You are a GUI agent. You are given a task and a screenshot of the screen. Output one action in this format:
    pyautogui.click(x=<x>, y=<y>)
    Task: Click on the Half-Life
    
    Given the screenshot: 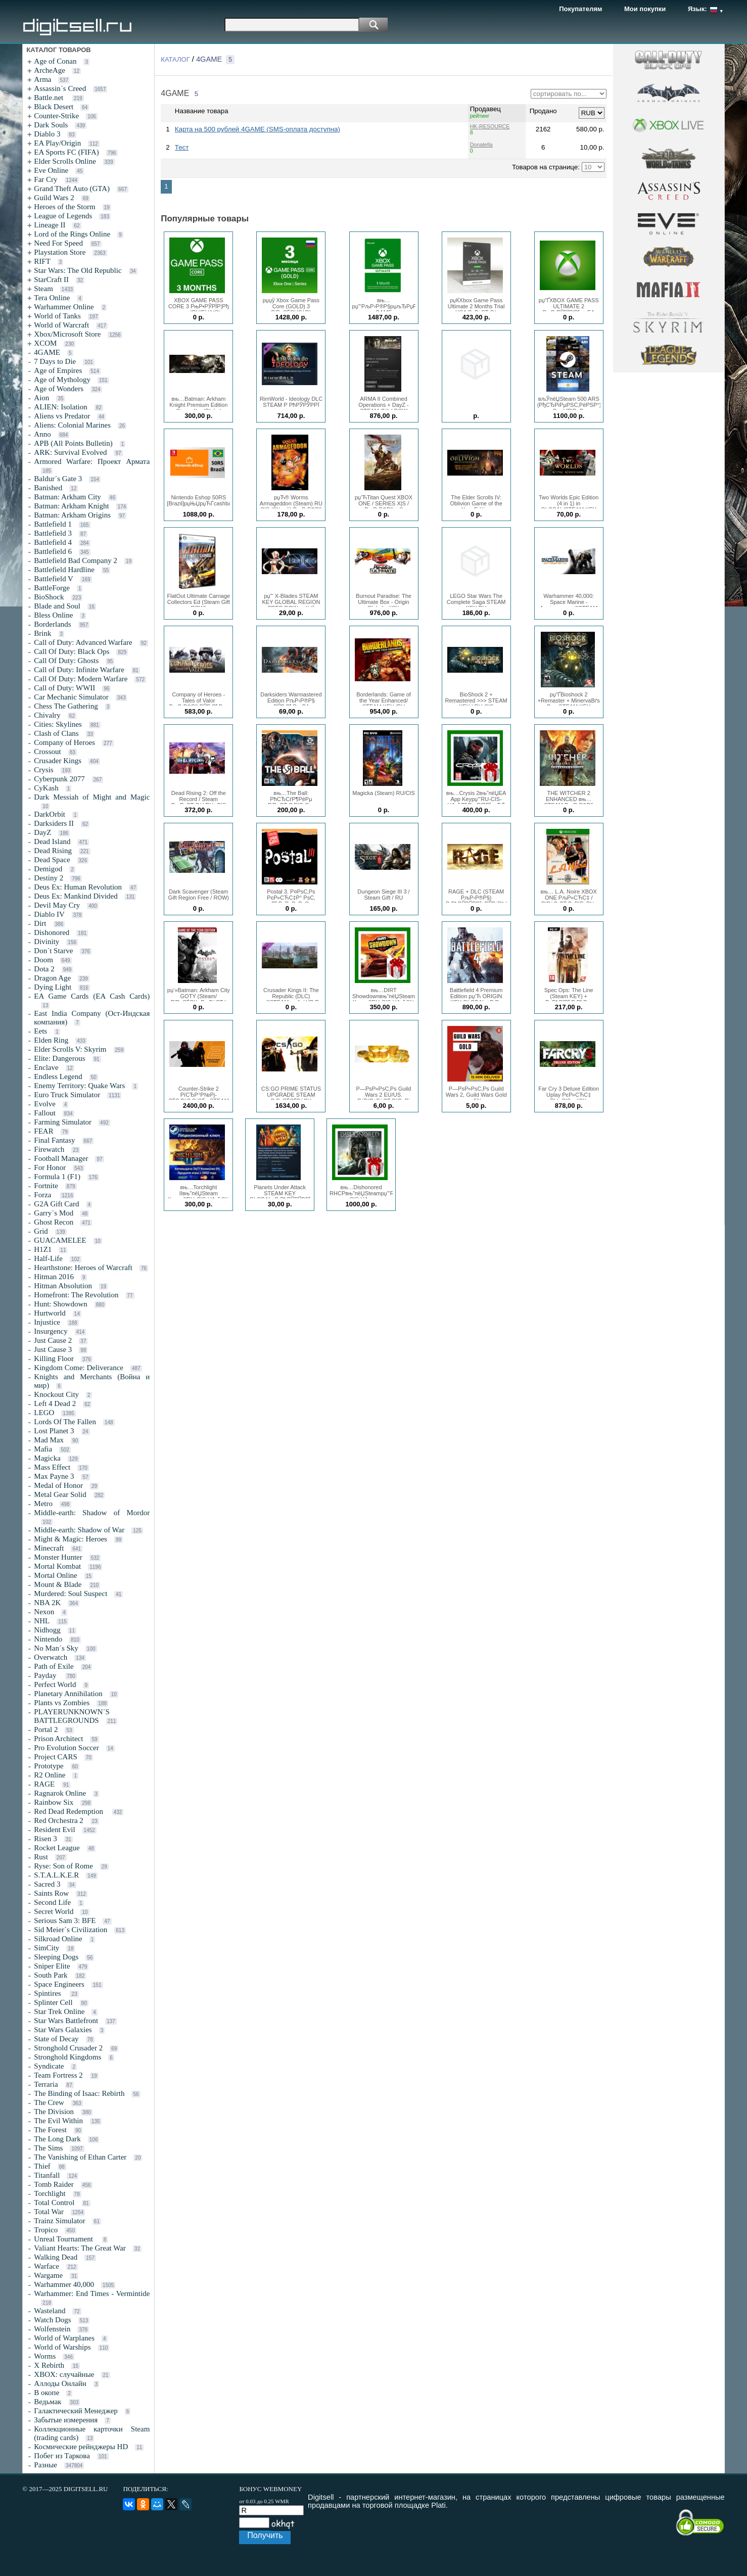 What is the action you would take?
    pyautogui.click(x=48, y=1258)
    